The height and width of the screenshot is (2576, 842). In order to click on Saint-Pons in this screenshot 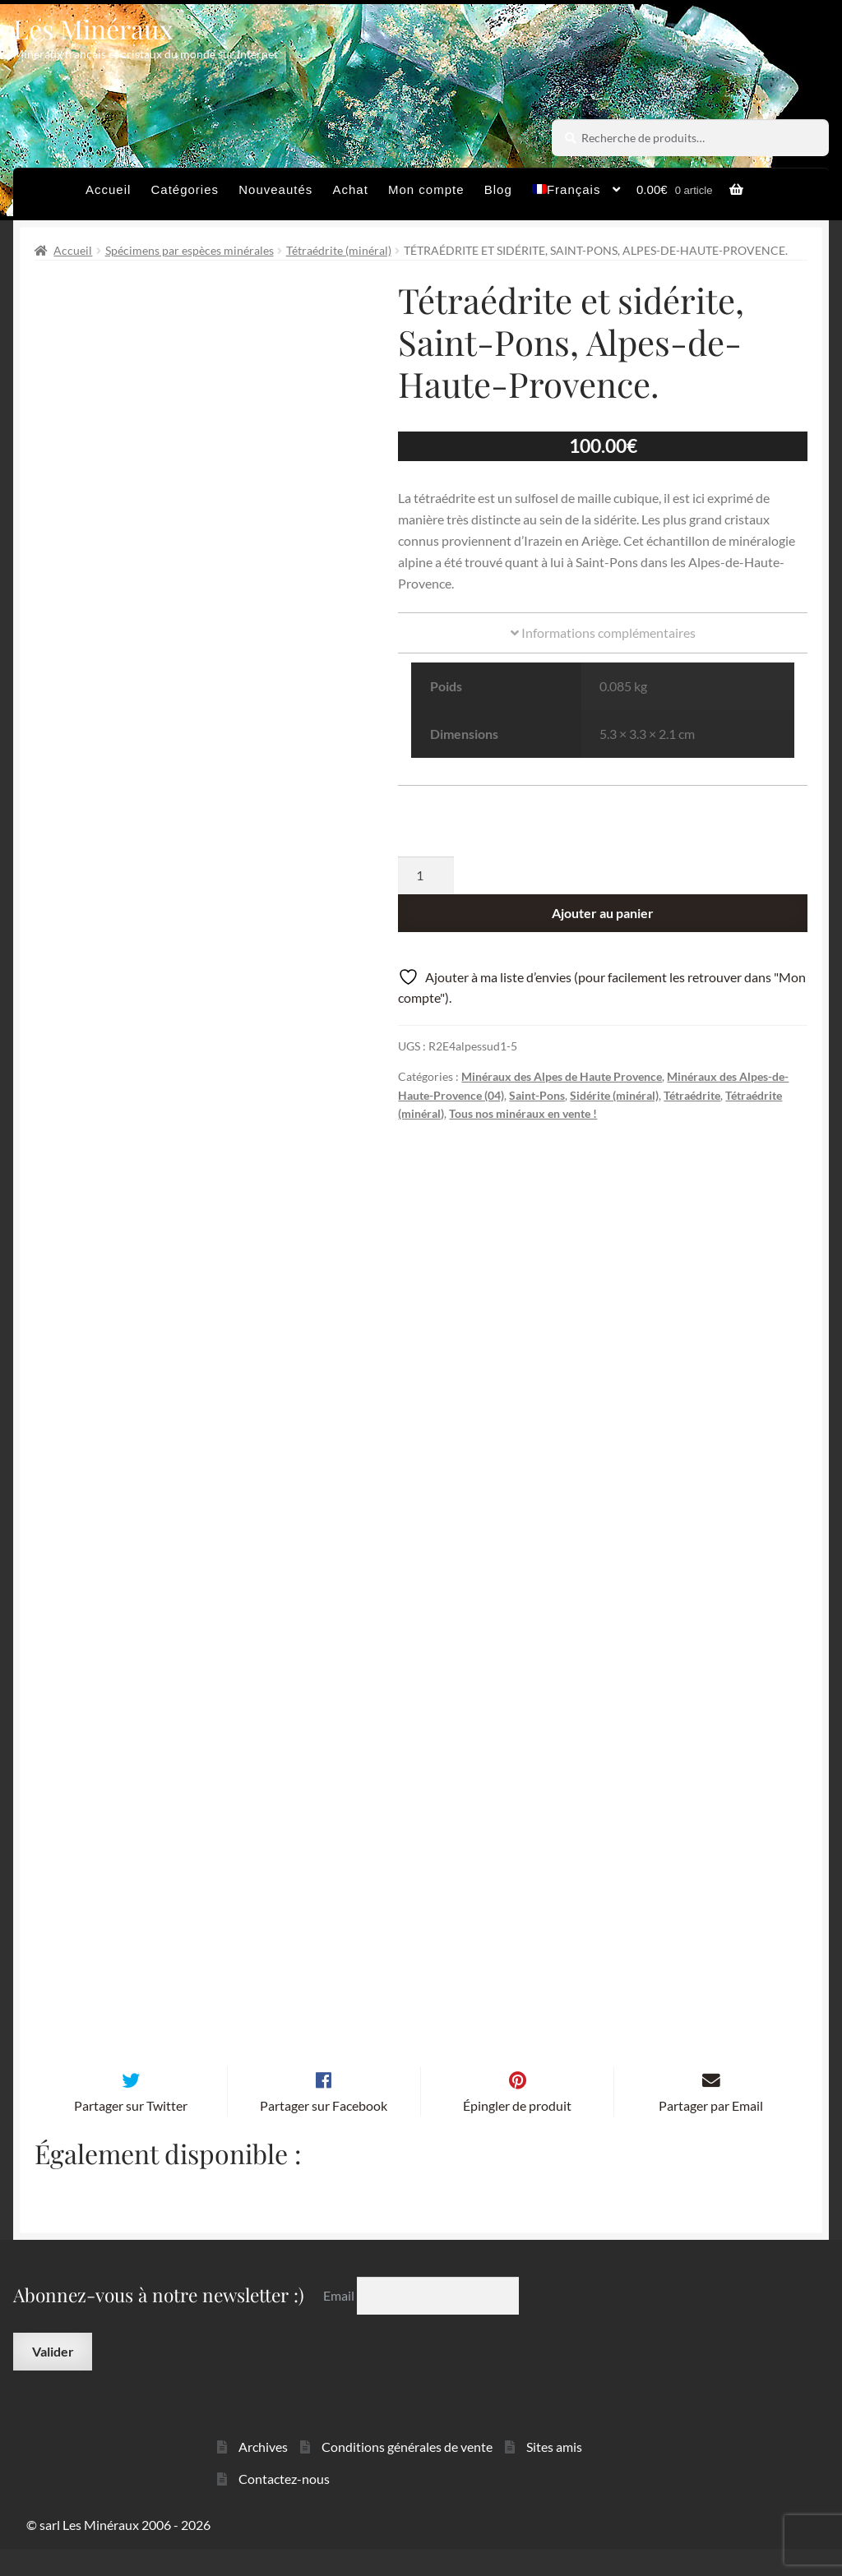, I will do `click(537, 1095)`.